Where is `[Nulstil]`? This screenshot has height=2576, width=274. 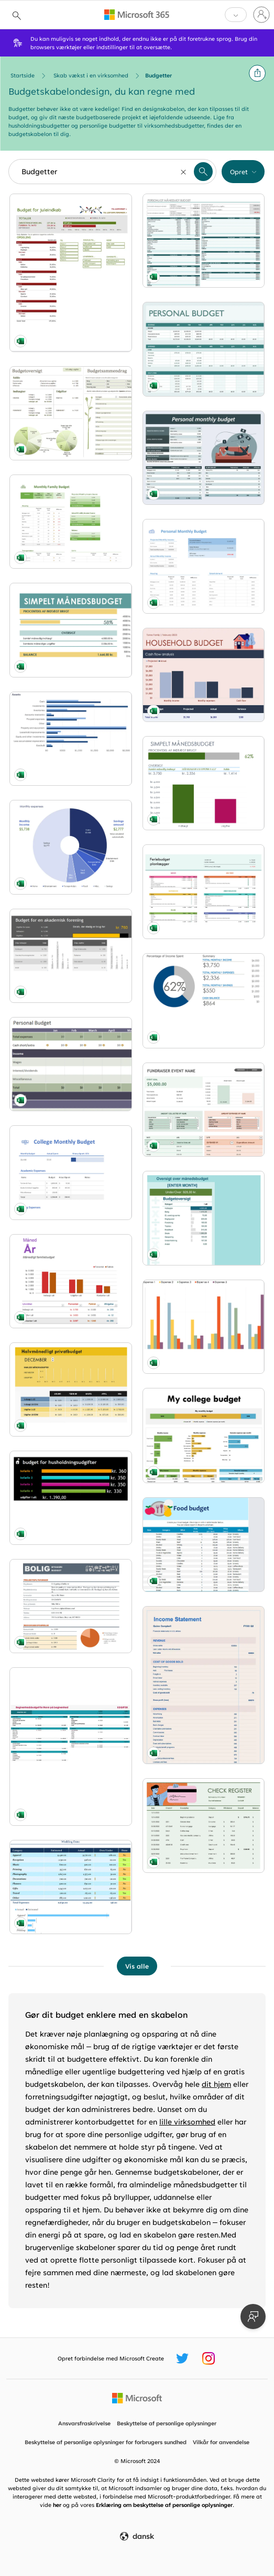
[Nulstil] is located at coordinates (183, 171).